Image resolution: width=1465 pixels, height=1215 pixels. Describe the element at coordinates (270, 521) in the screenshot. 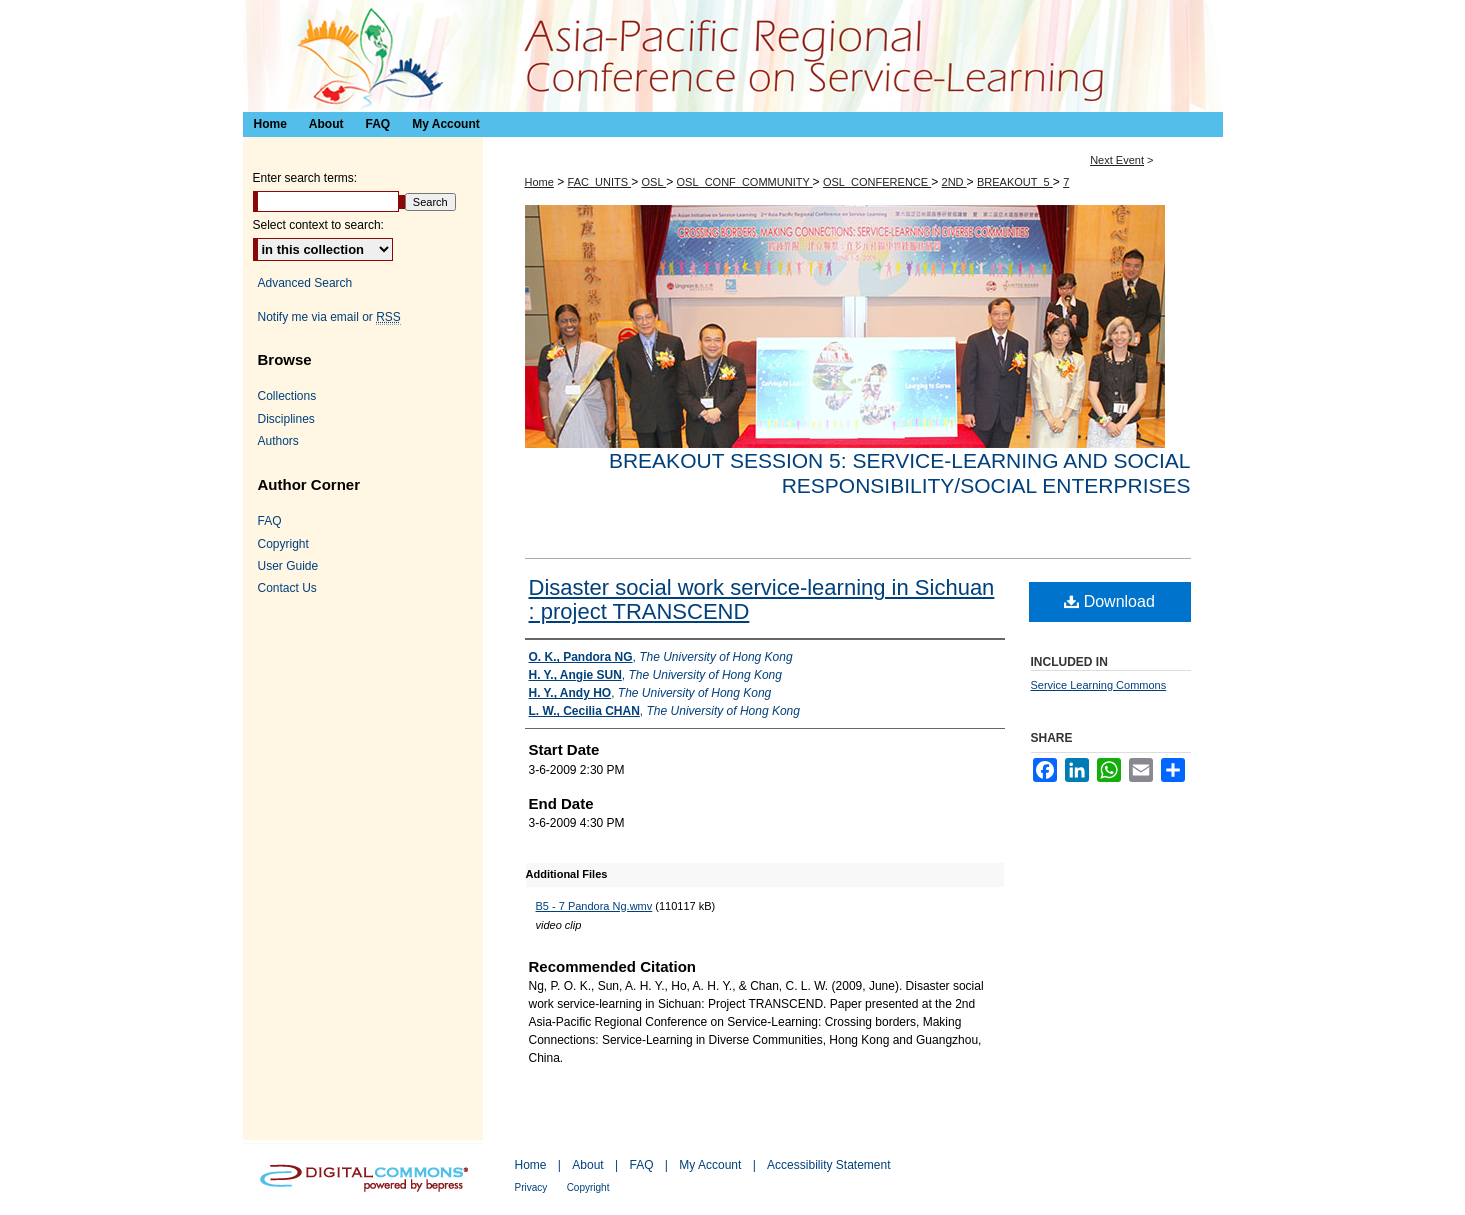

I see `FAQ` at that location.